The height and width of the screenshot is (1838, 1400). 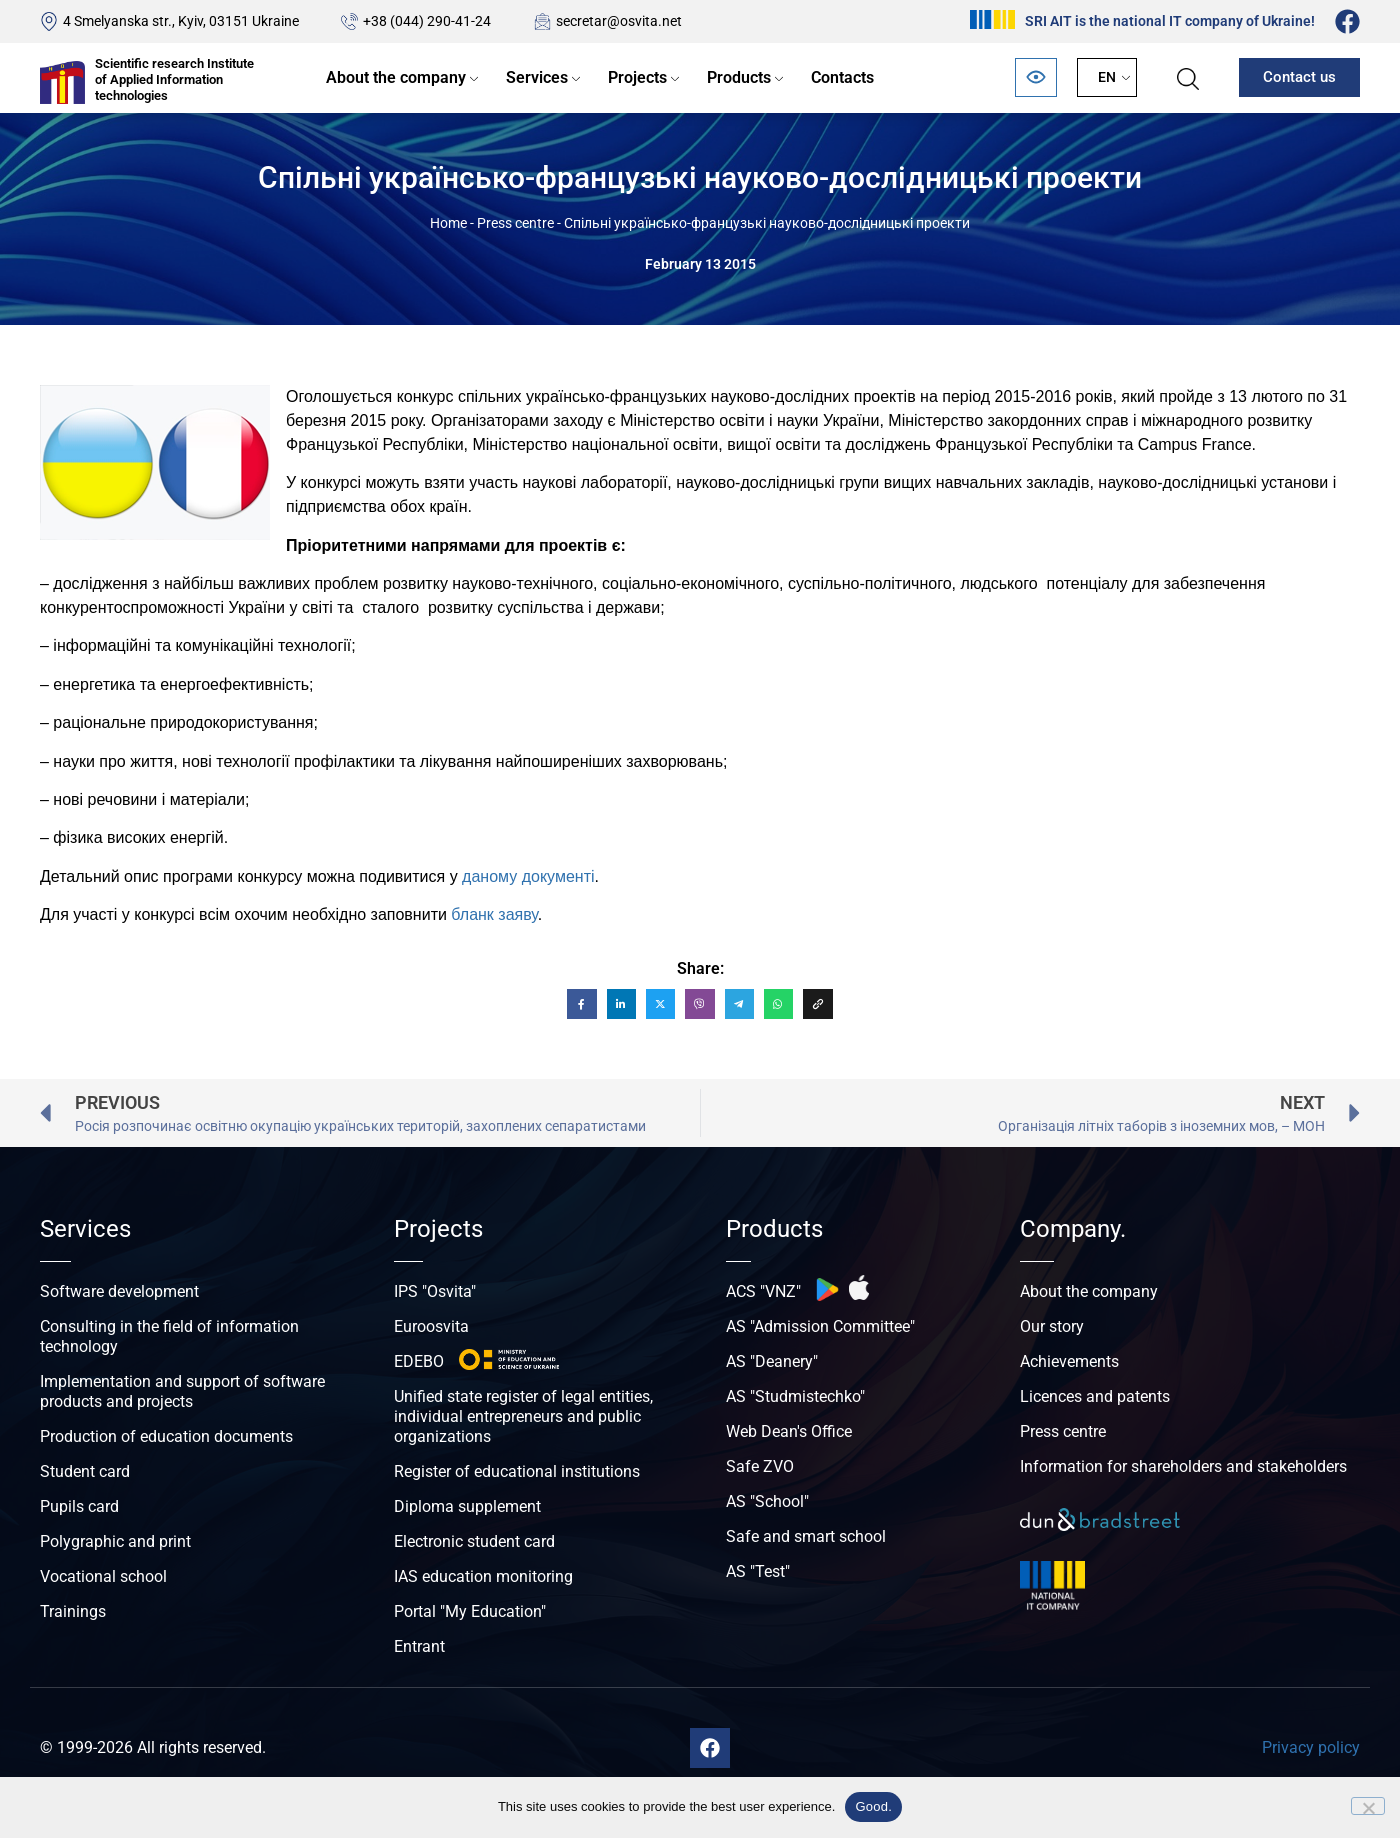 I want to click on Services, so click(x=537, y=77).